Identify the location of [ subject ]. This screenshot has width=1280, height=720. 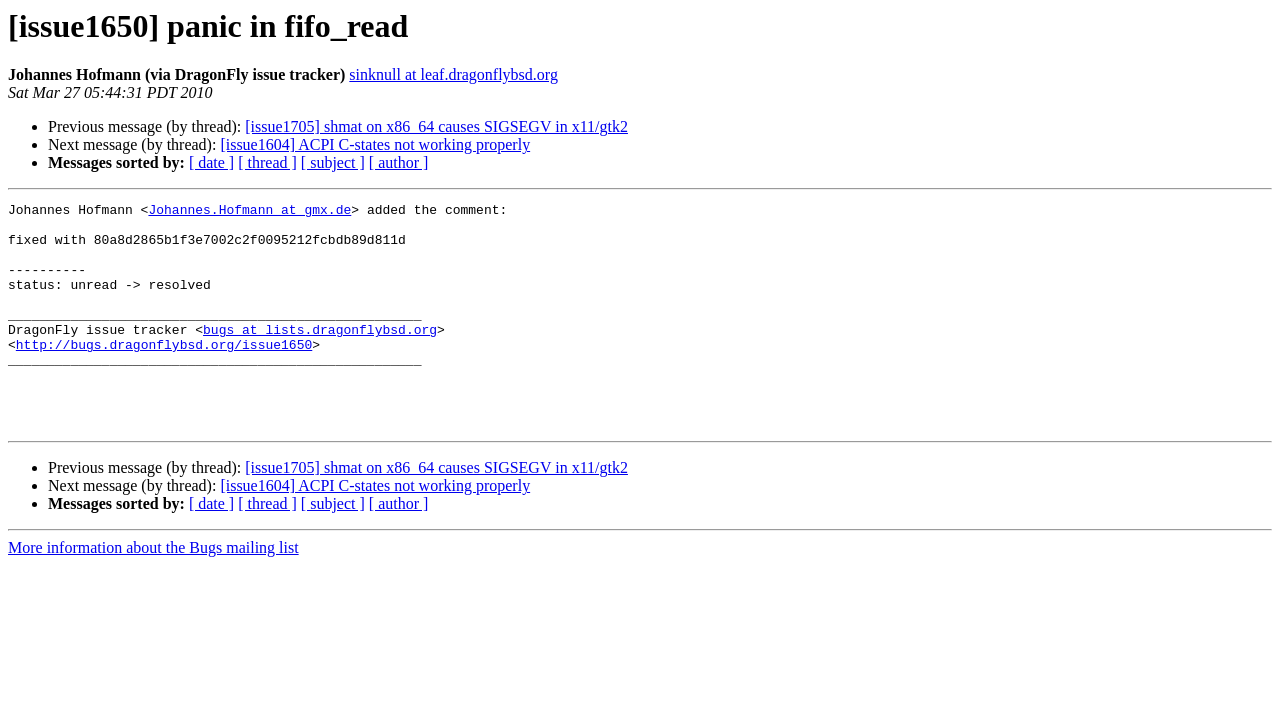
(333, 162).